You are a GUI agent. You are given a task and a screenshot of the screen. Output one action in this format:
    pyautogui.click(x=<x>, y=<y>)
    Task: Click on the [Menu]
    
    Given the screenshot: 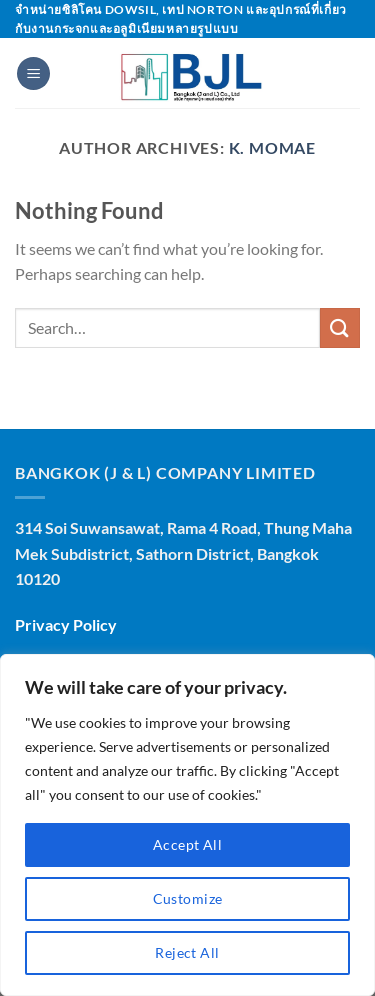 What is the action you would take?
    pyautogui.click(x=33, y=73)
    